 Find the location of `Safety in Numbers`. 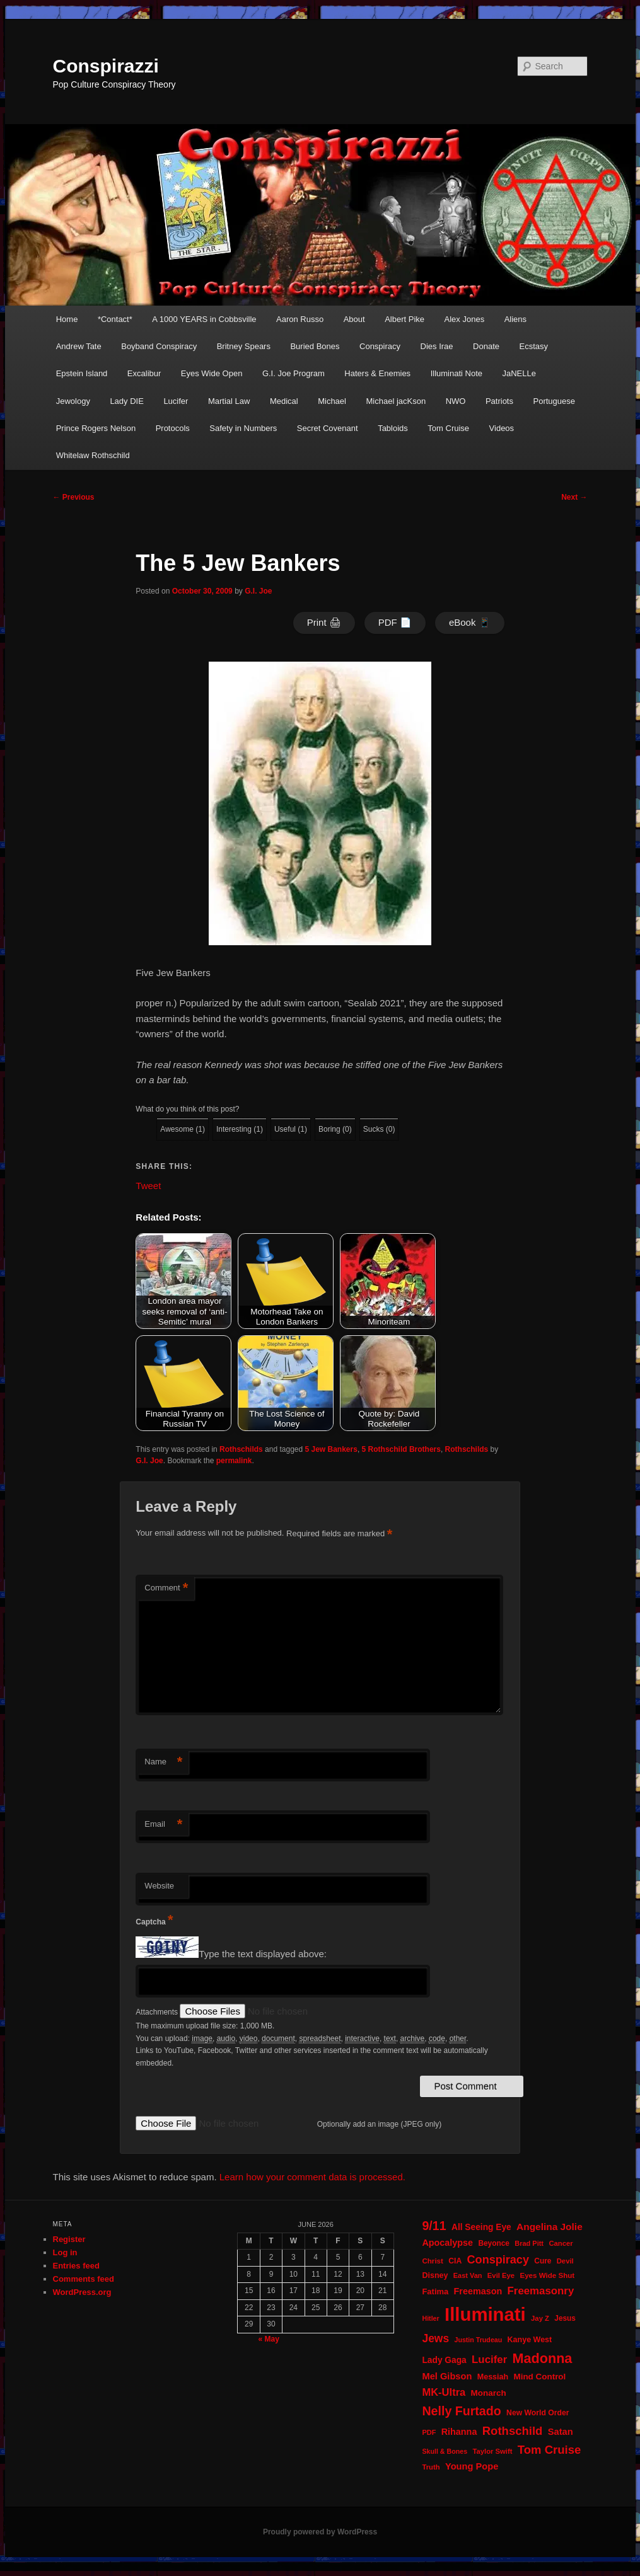

Safety in Numbers is located at coordinates (243, 428).